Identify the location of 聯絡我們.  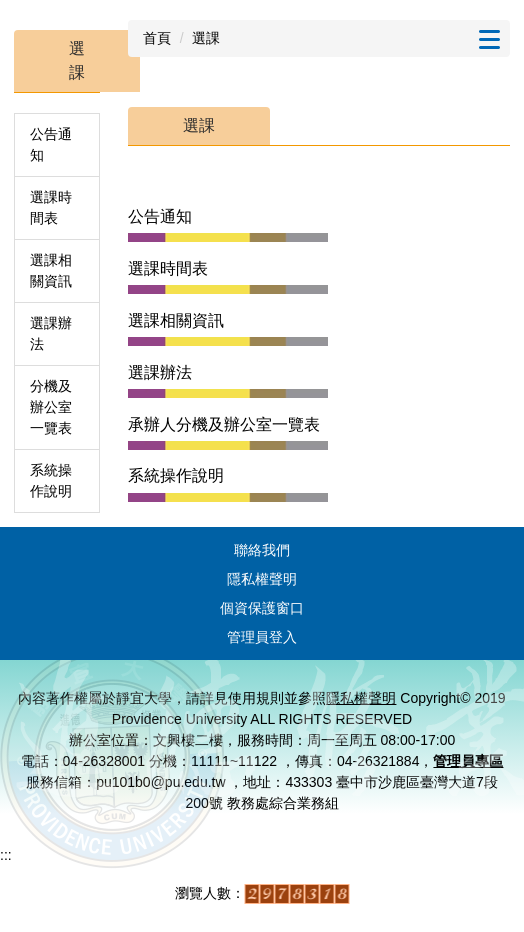
(262, 550).